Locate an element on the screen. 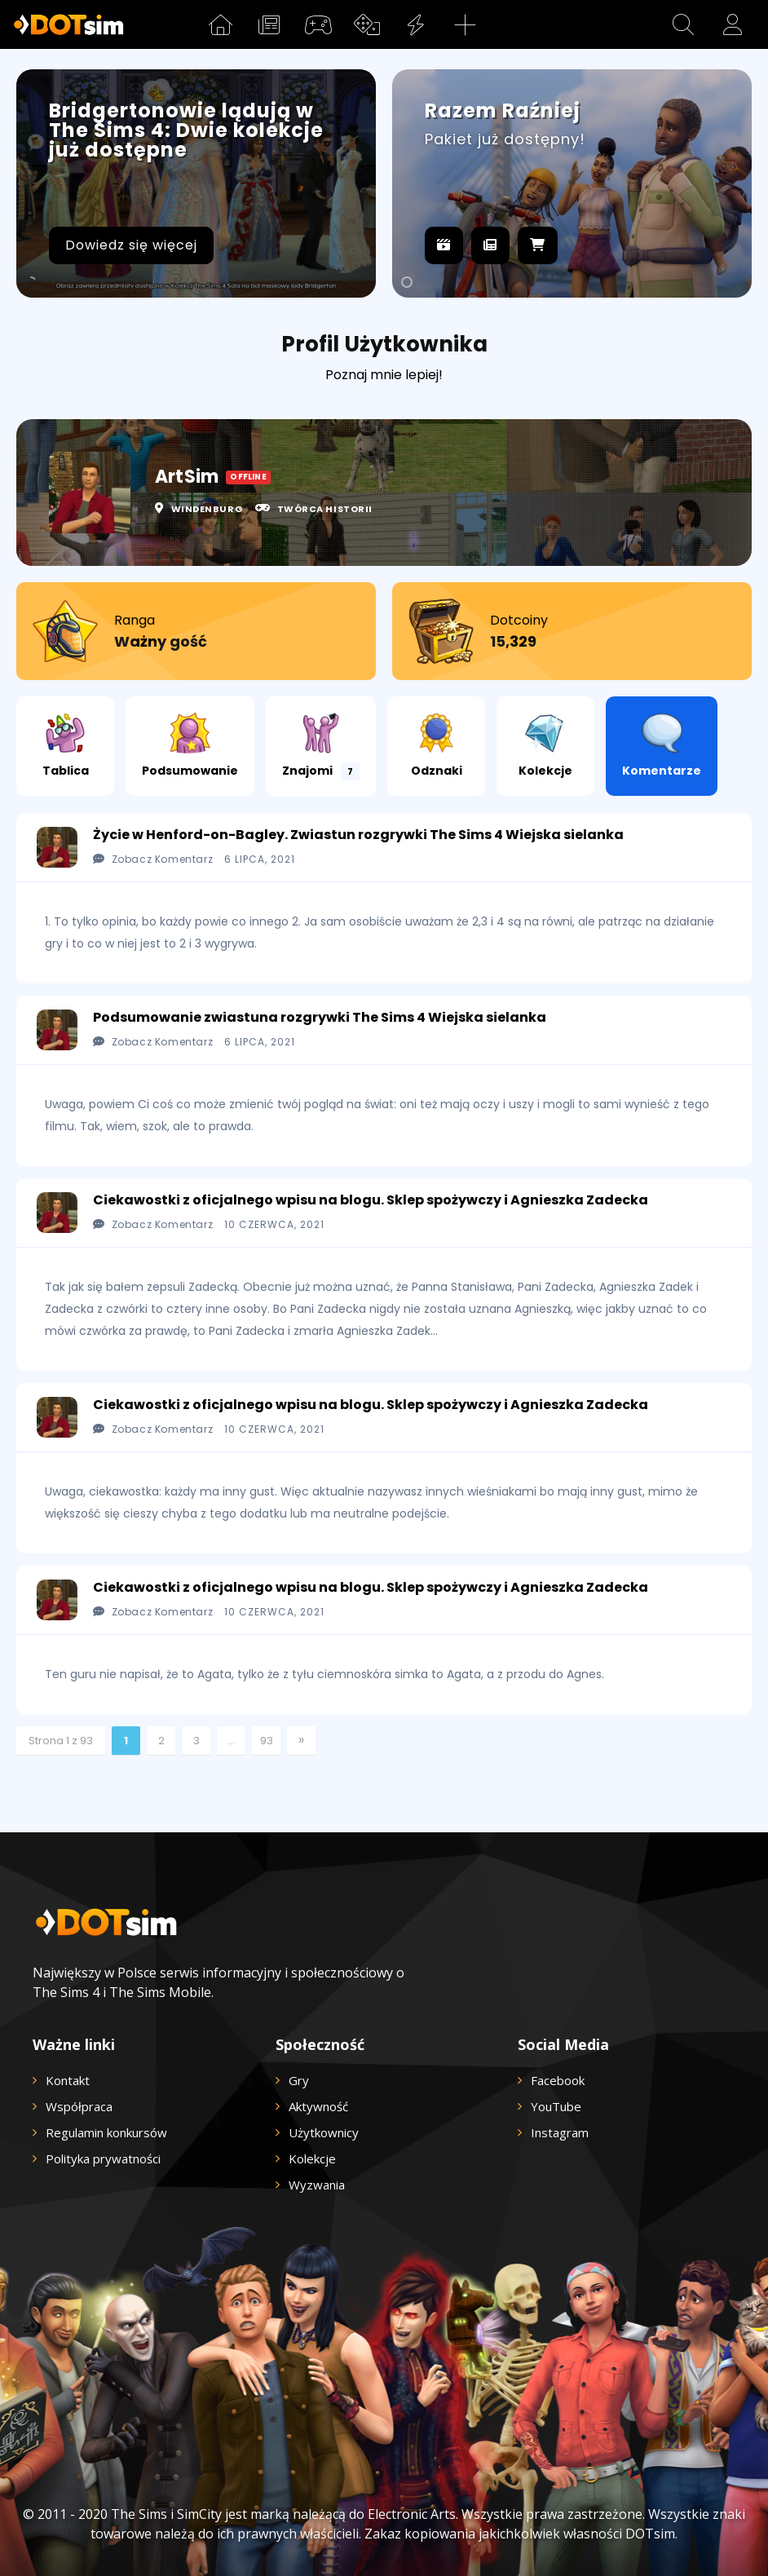 The height and width of the screenshot is (2576, 768). Facebook is located at coordinates (558, 2080).